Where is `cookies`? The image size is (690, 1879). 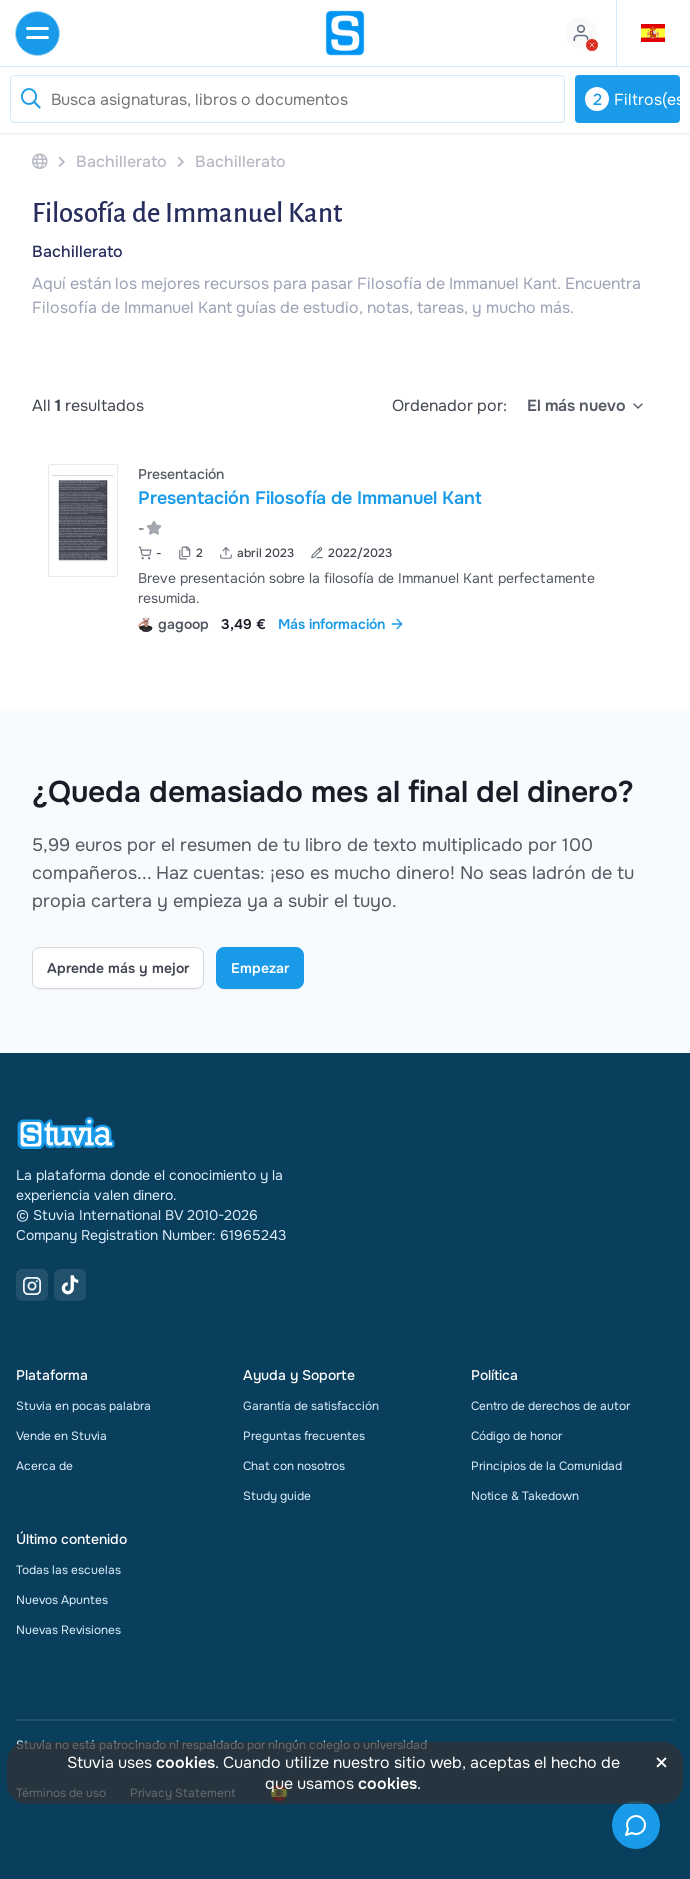 cookies is located at coordinates (185, 1762).